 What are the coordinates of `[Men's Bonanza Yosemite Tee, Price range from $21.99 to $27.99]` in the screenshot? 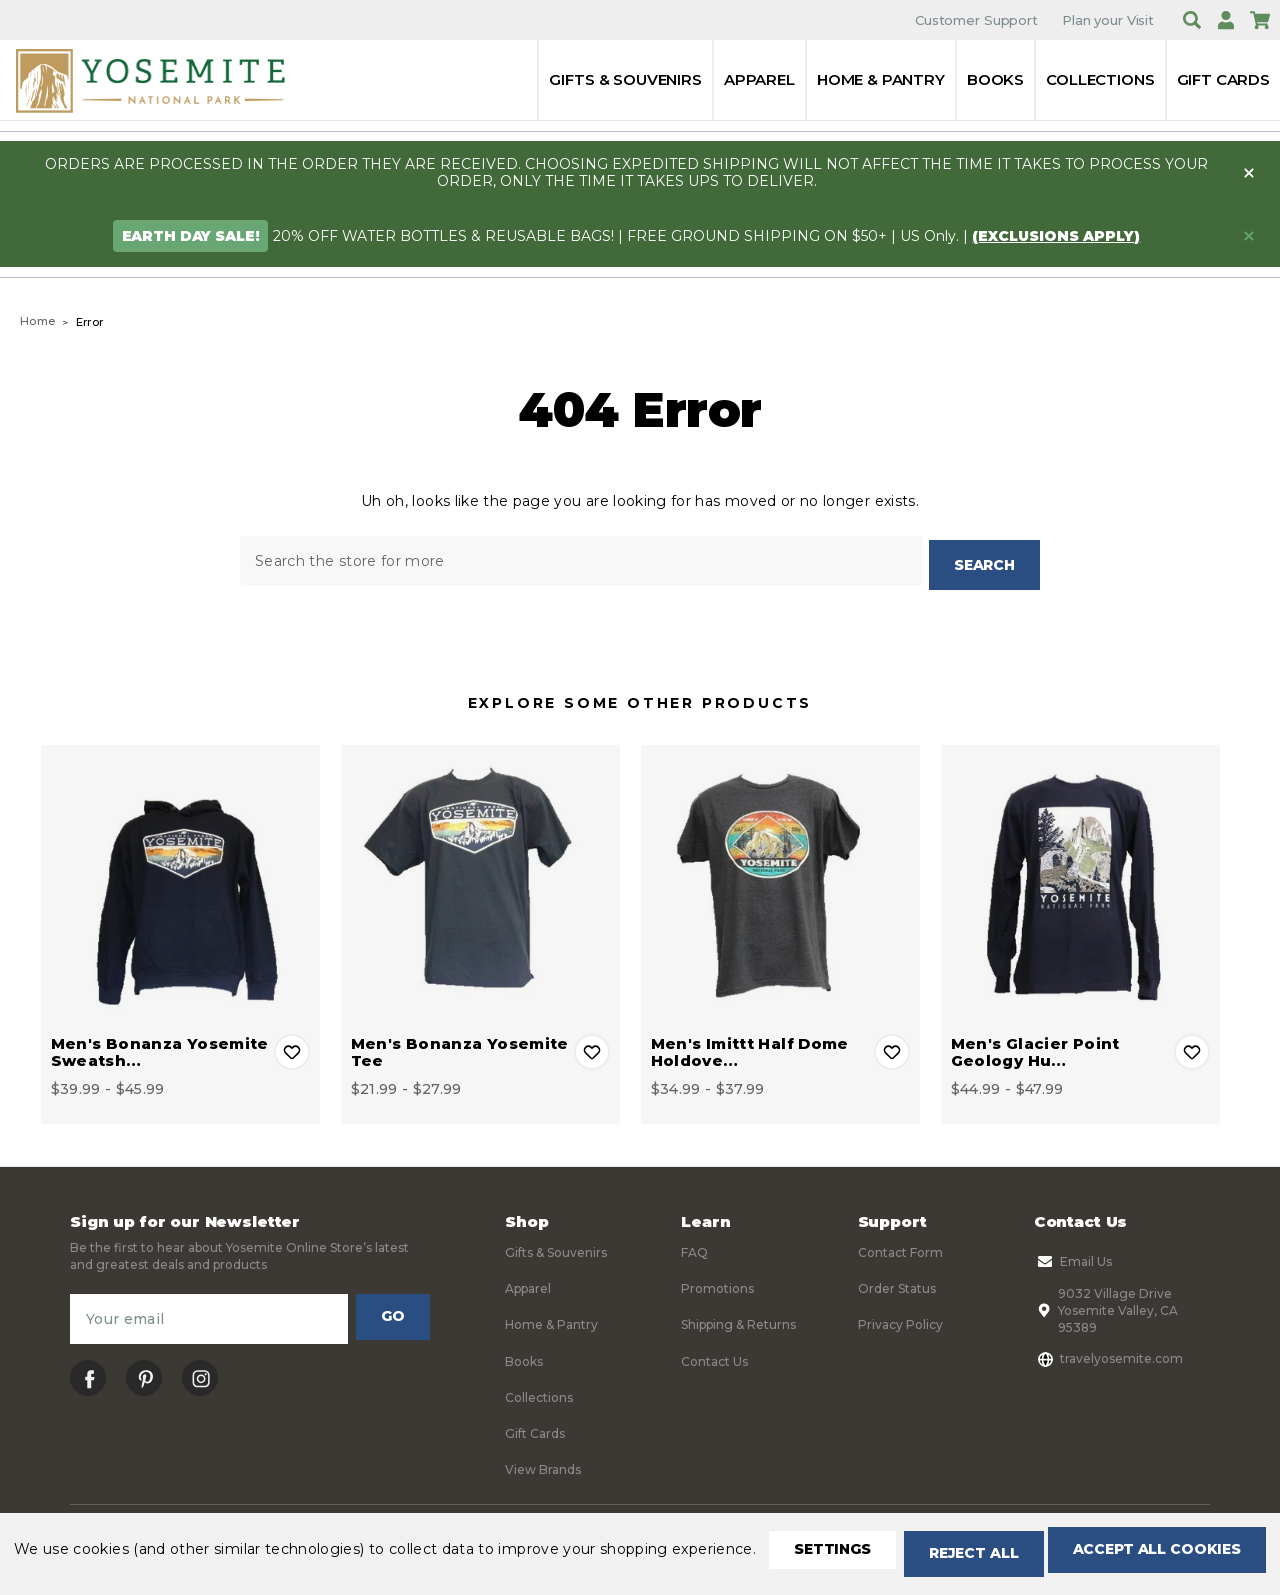 It's located at (480, 879).